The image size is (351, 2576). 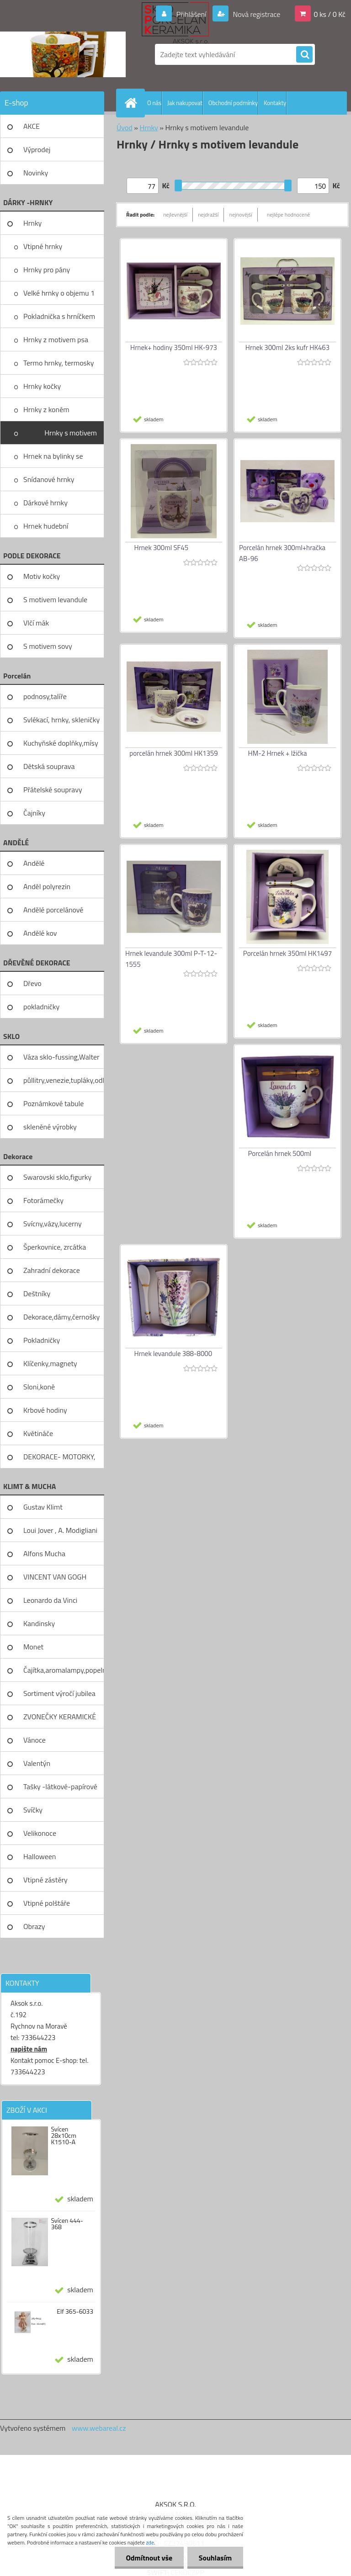 What do you see at coordinates (36, 1763) in the screenshot?
I see `Valentýn` at bounding box center [36, 1763].